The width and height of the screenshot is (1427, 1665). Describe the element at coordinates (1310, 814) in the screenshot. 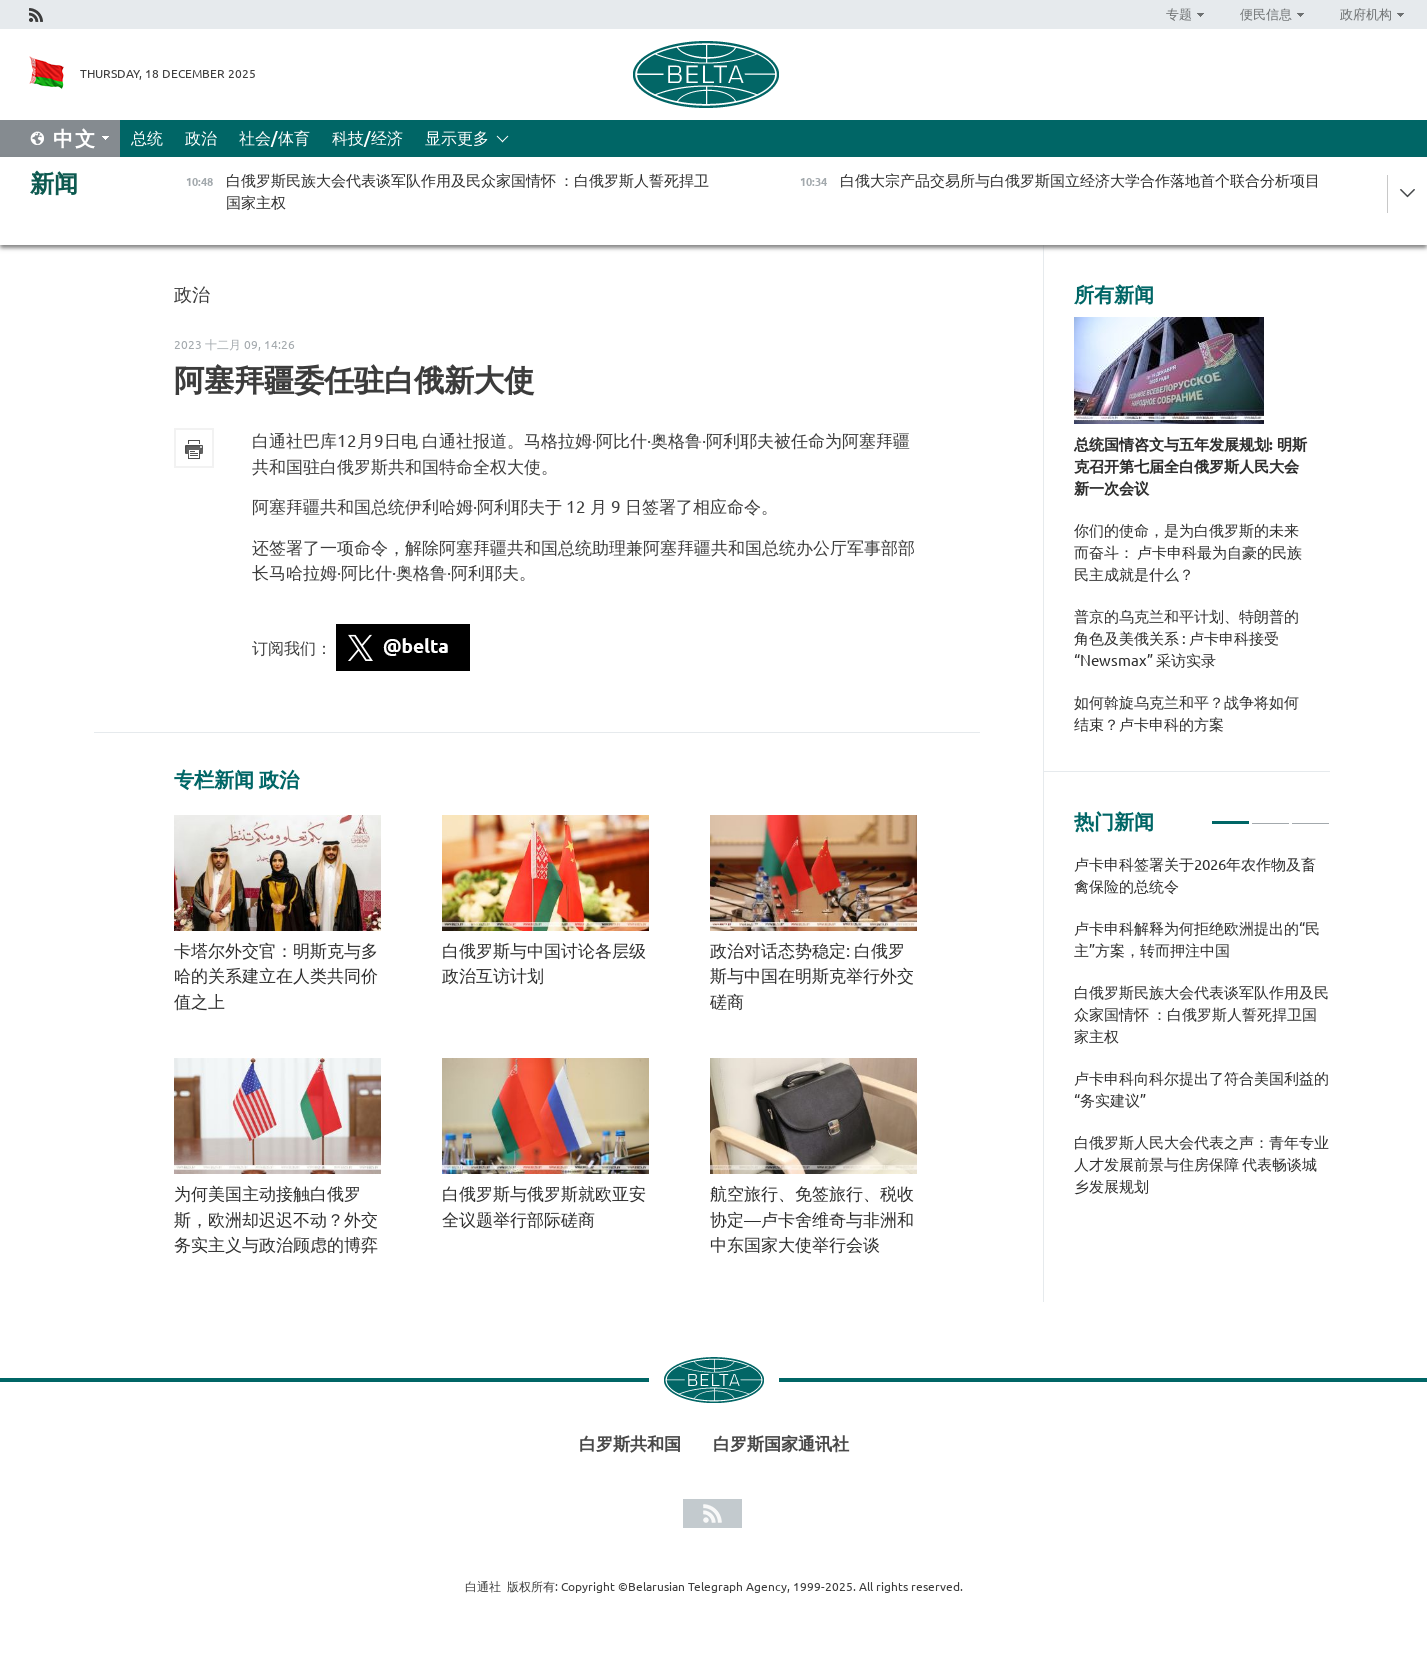

I see `3 [tab]` at that location.